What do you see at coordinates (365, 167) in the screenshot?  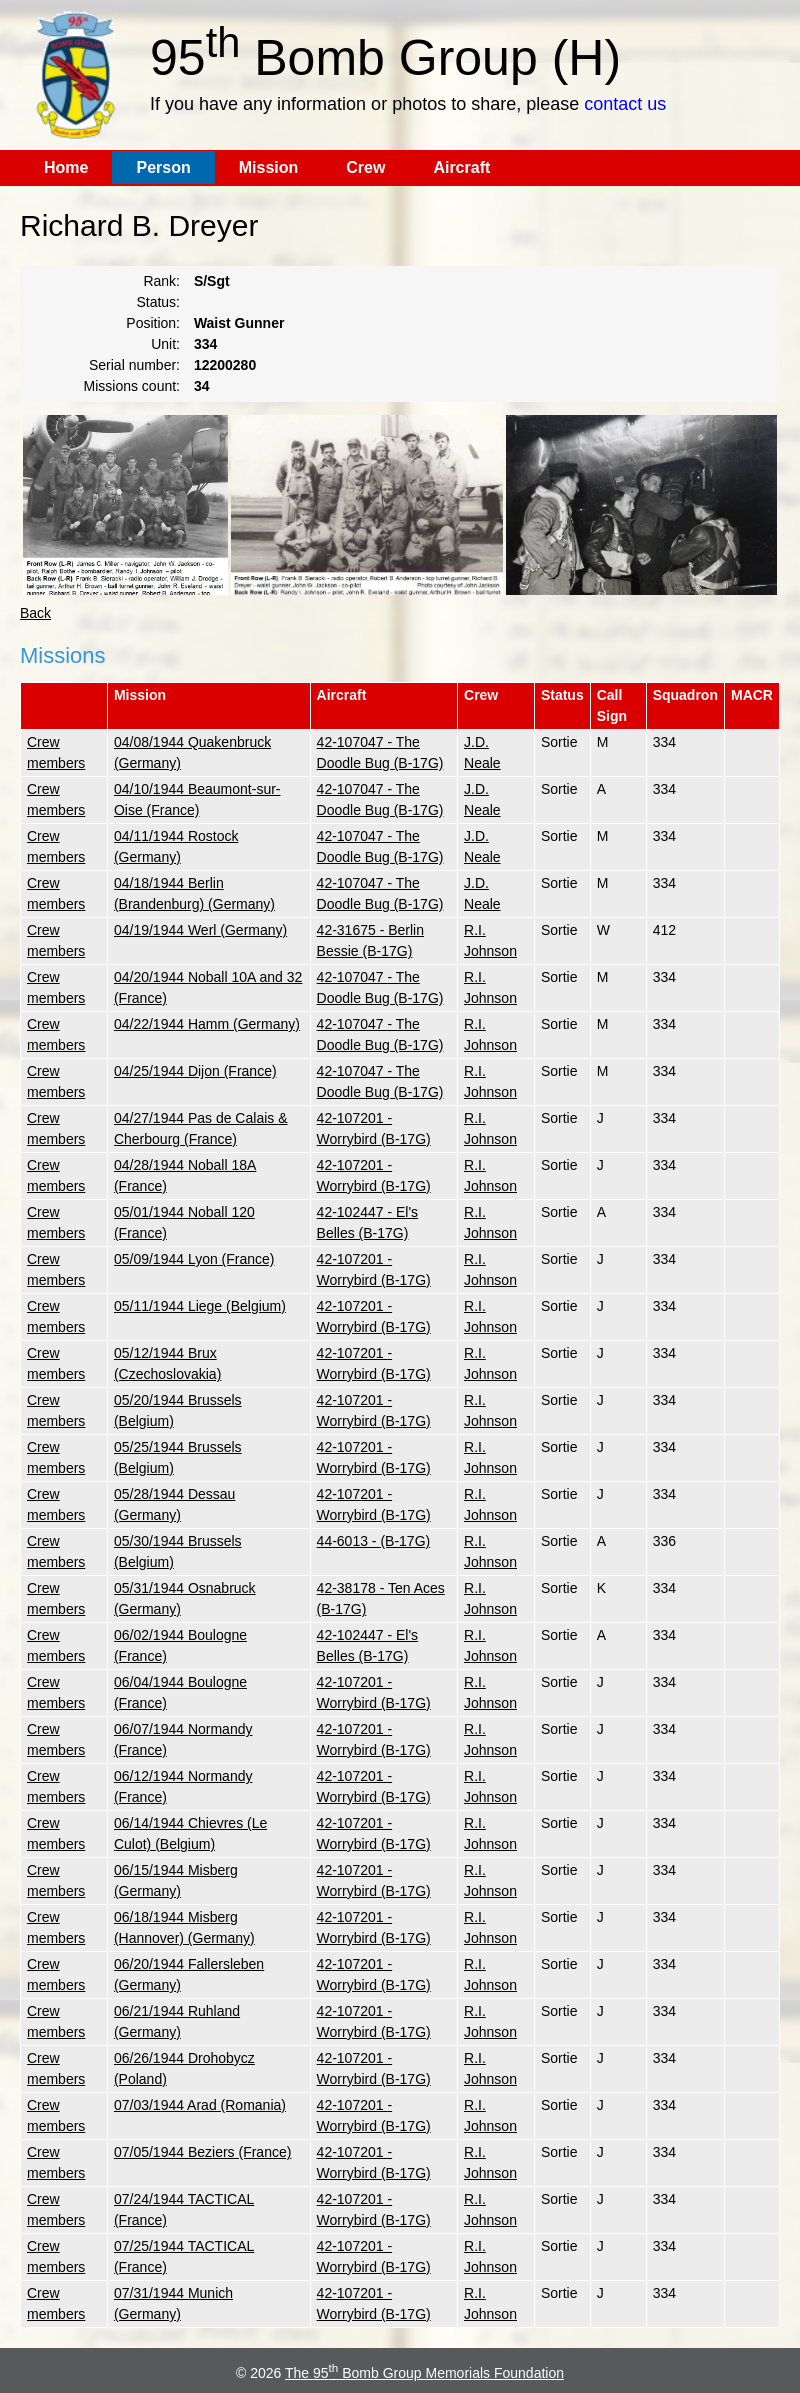 I see `Crew` at bounding box center [365, 167].